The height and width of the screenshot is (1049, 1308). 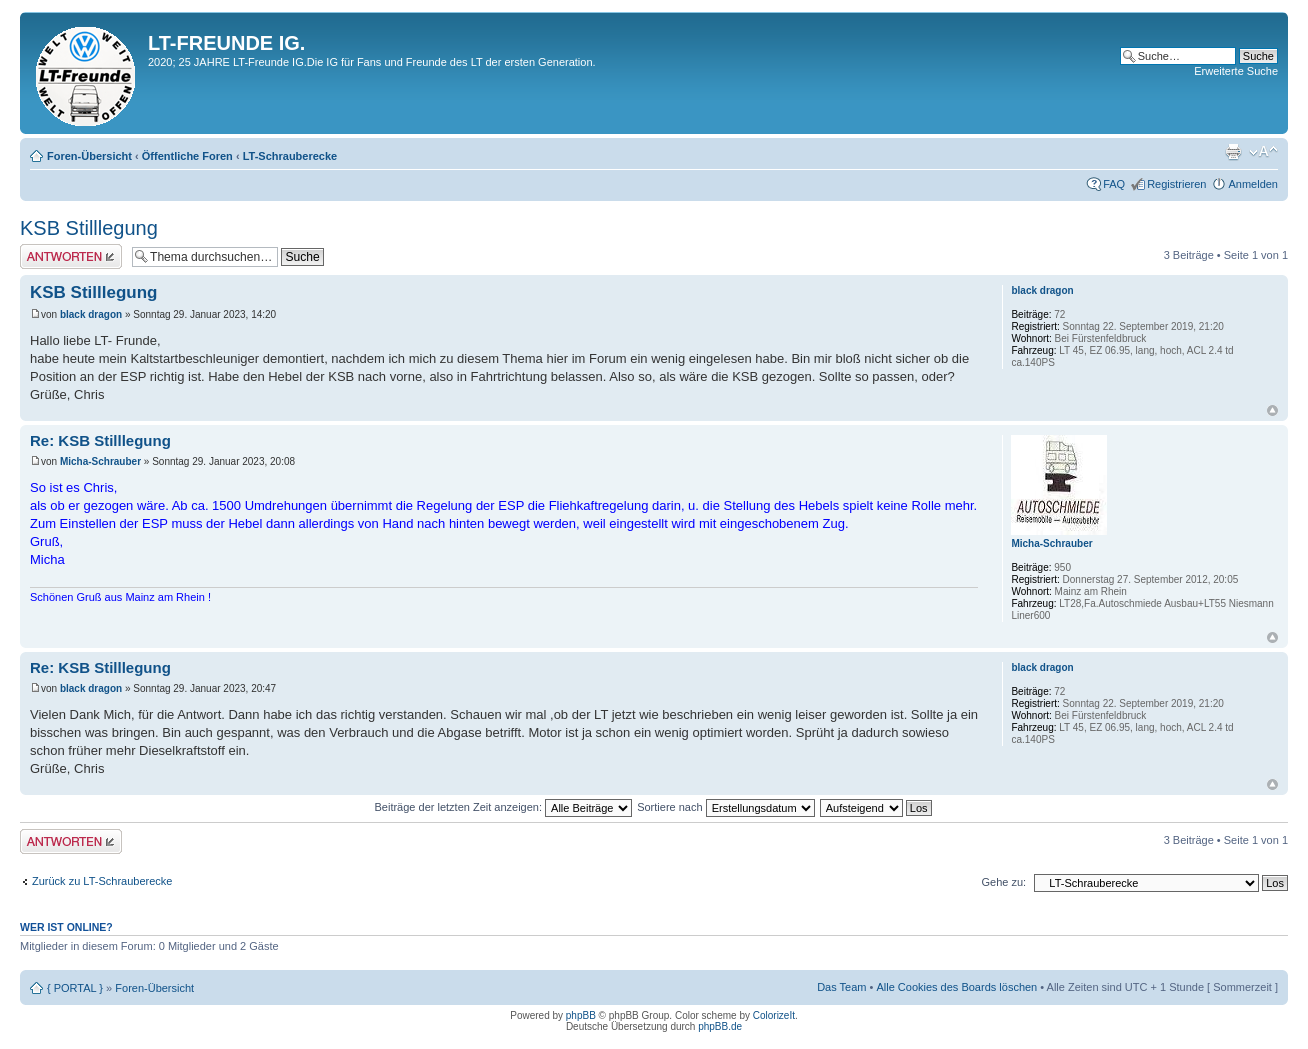 What do you see at coordinates (102, 881) in the screenshot?
I see `Zurück zu LT-Schrauberecke` at bounding box center [102, 881].